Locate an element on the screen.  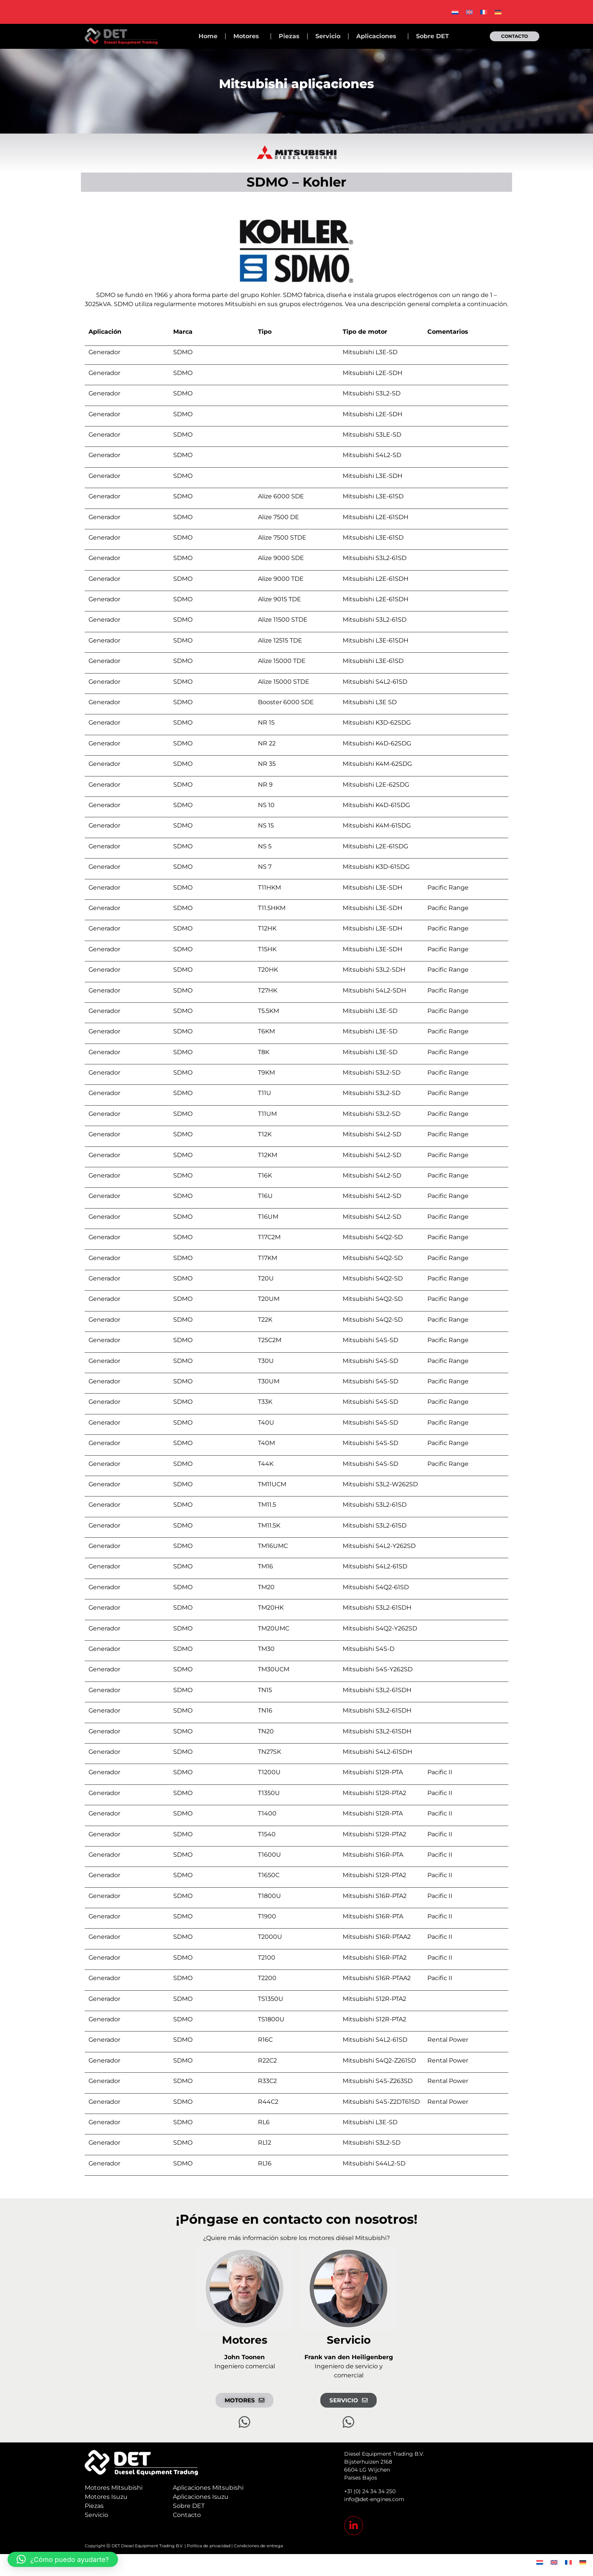
Condiciones de entrega is located at coordinates (258, 2545).